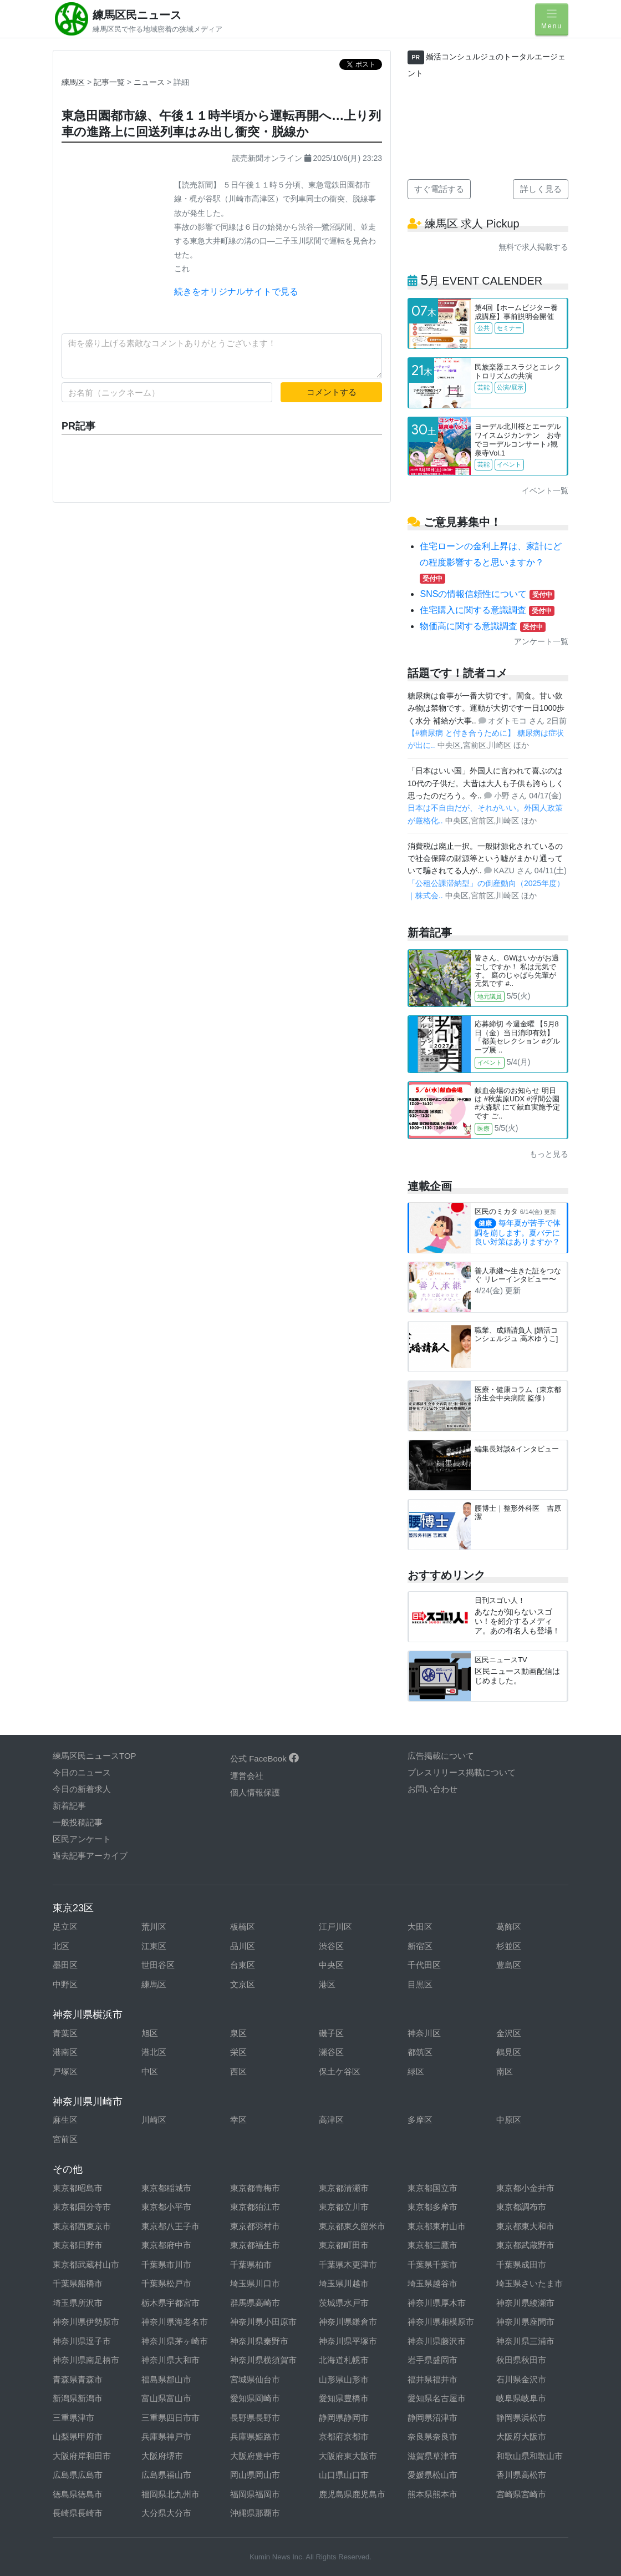 The height and width of the screenshot is (2576, 621). Describe the element at coordinates (246, 1775) in the screenshot. I see `運営会社` at that location.